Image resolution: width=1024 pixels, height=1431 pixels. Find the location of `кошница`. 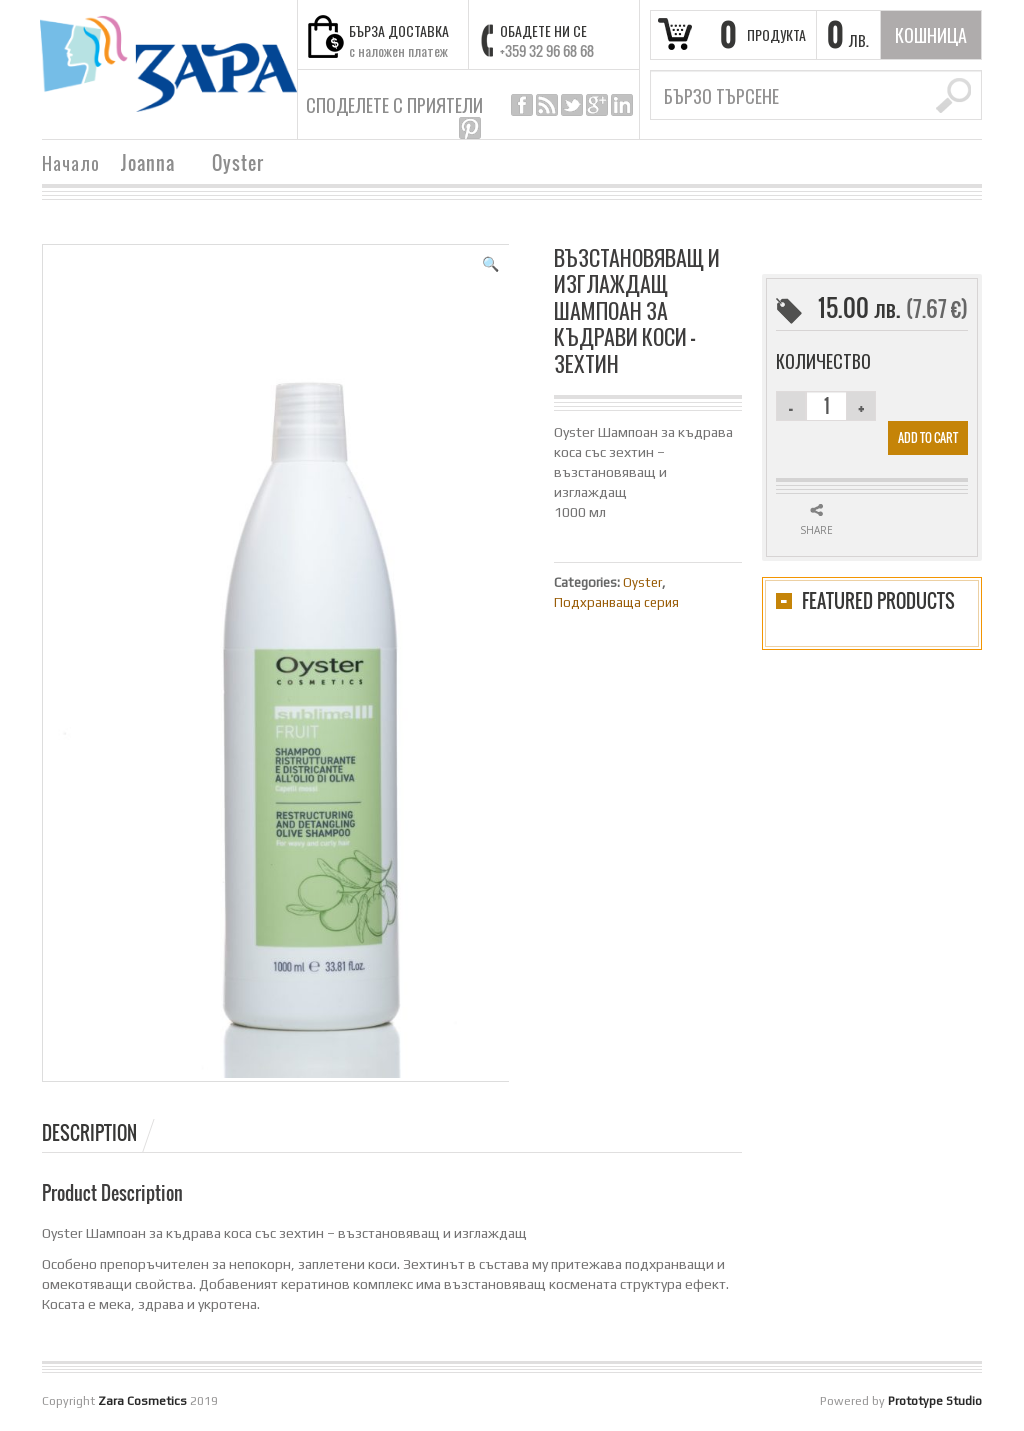

кошница is located at coordinates (931, 35).